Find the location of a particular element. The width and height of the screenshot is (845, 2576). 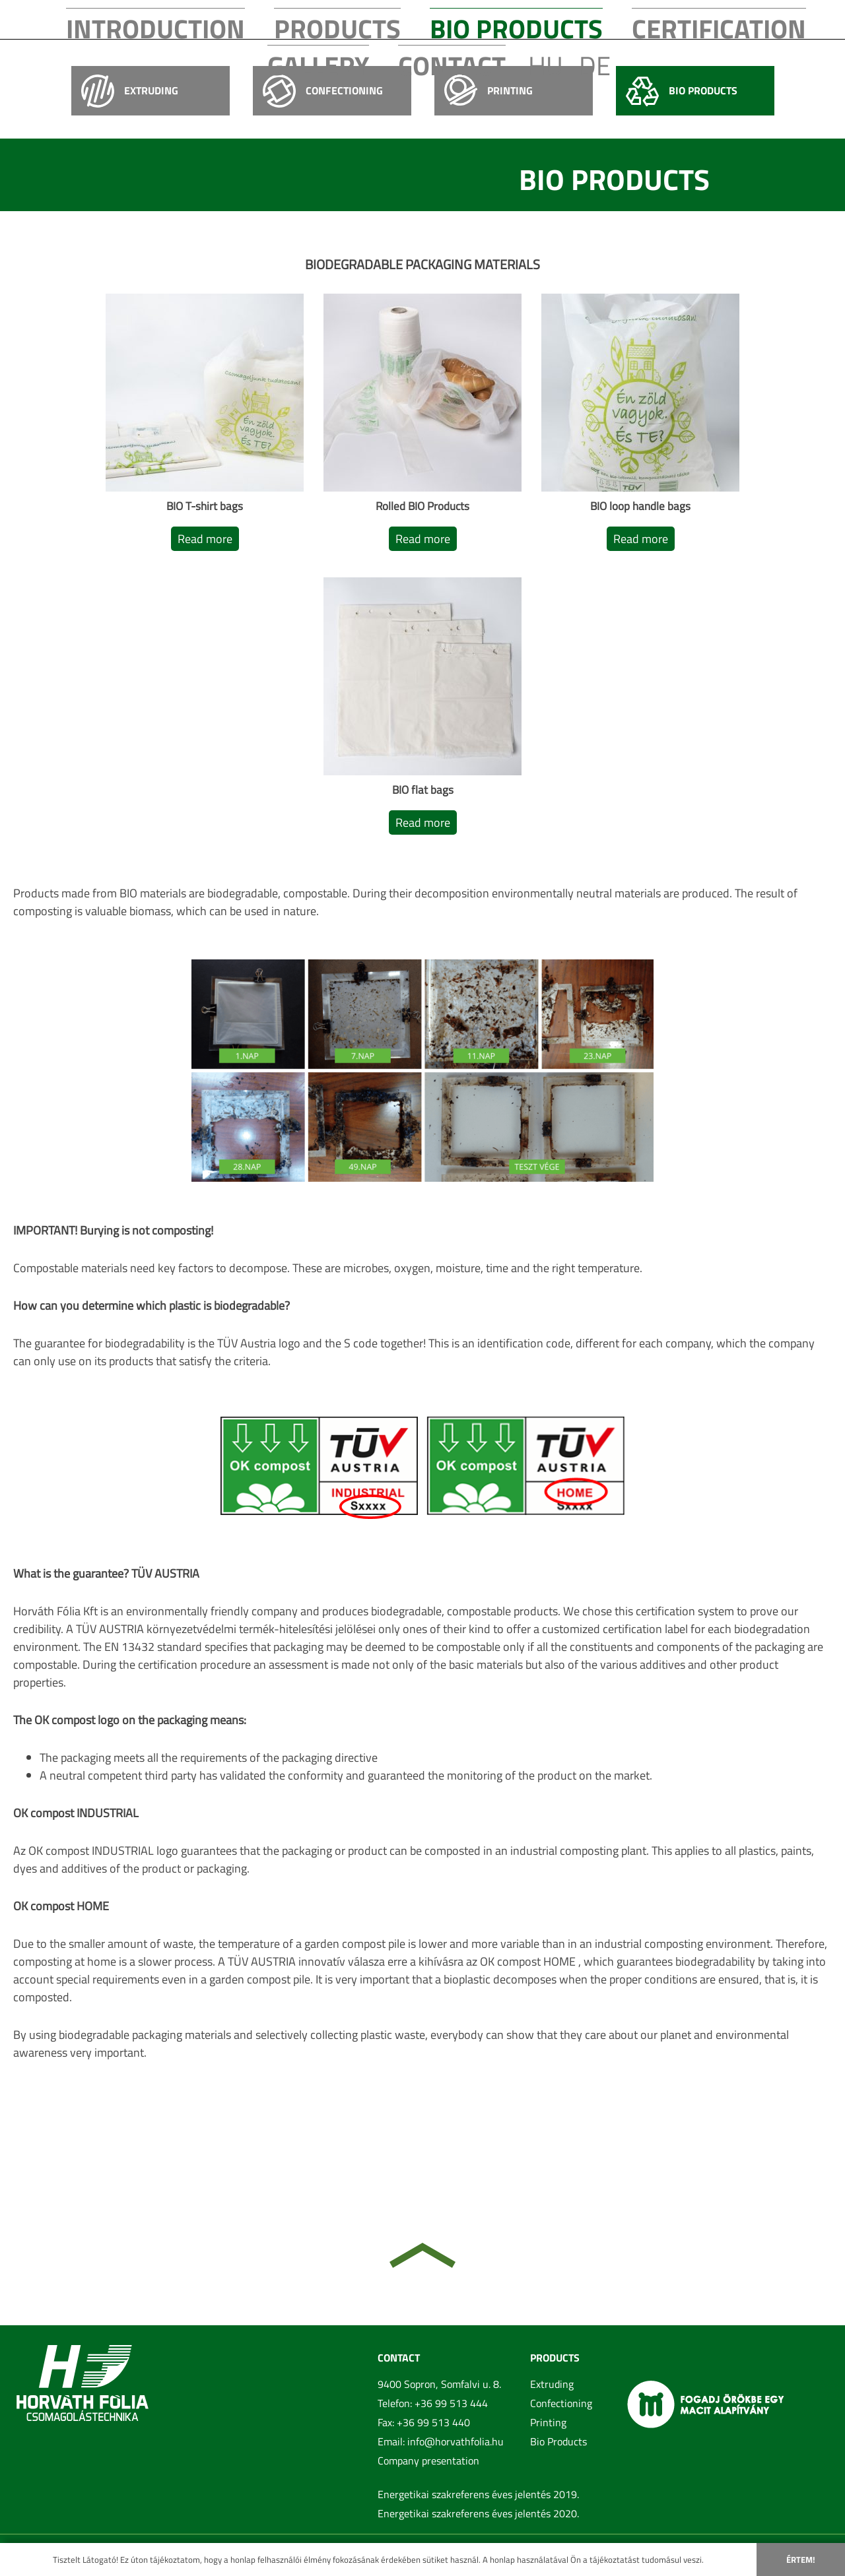

+36 99 513 444 is located at coordinates (451, 2403).